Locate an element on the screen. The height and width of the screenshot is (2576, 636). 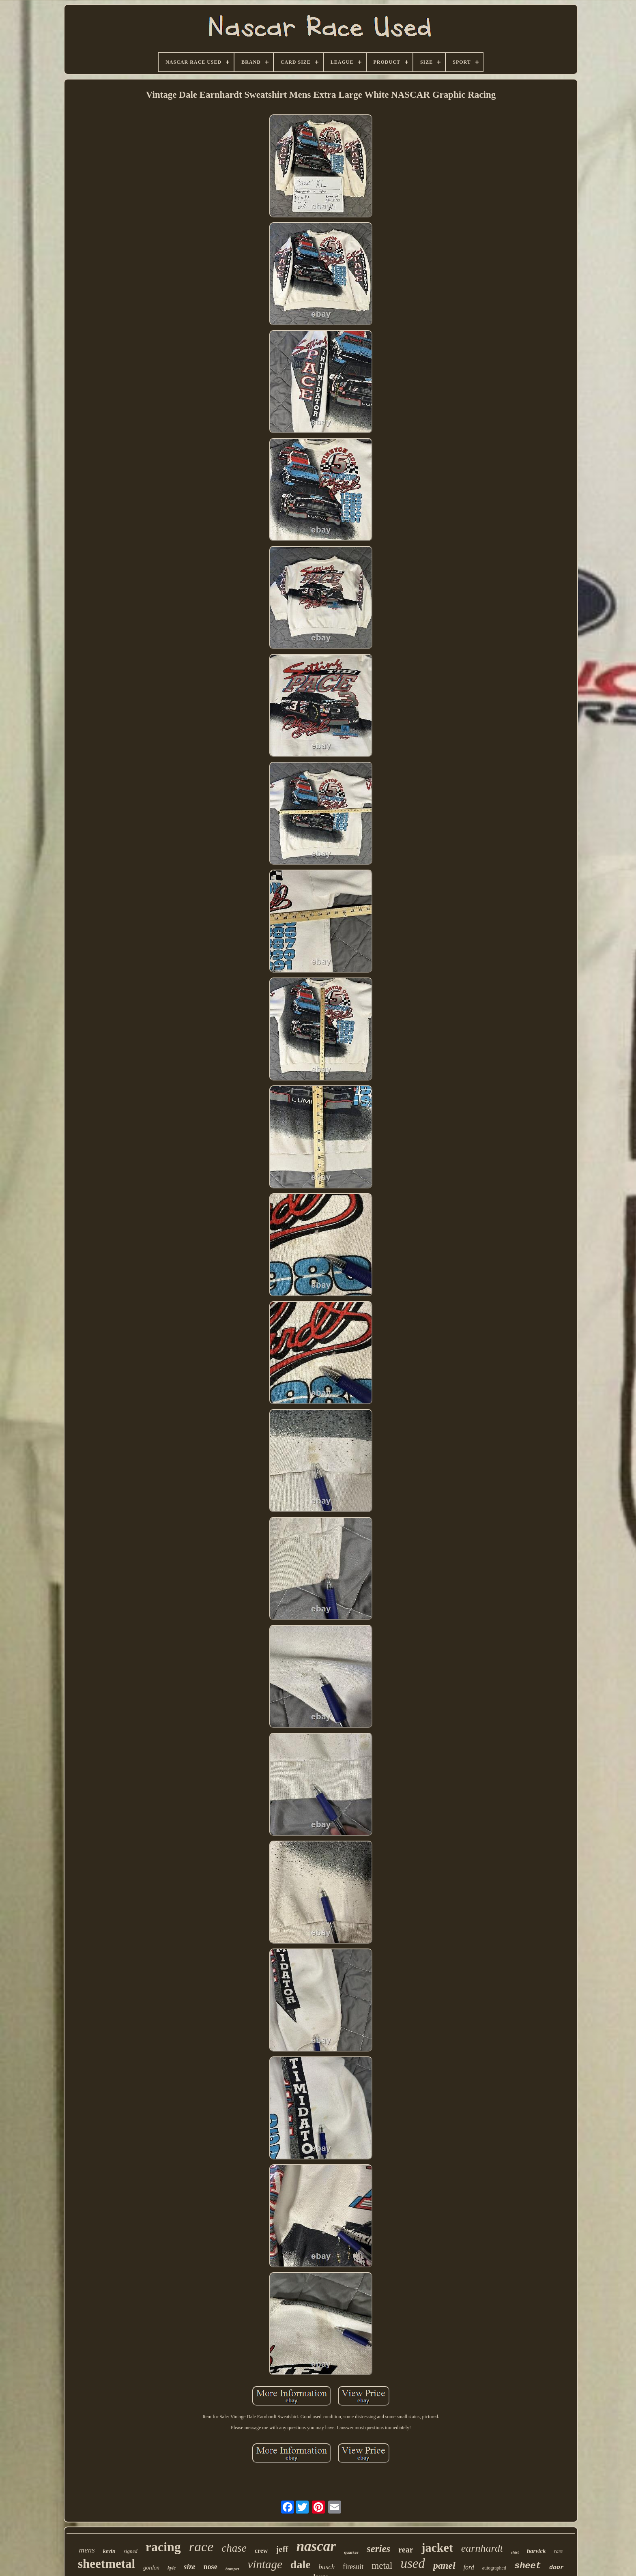
signed is located at coordinates (131, 2551).